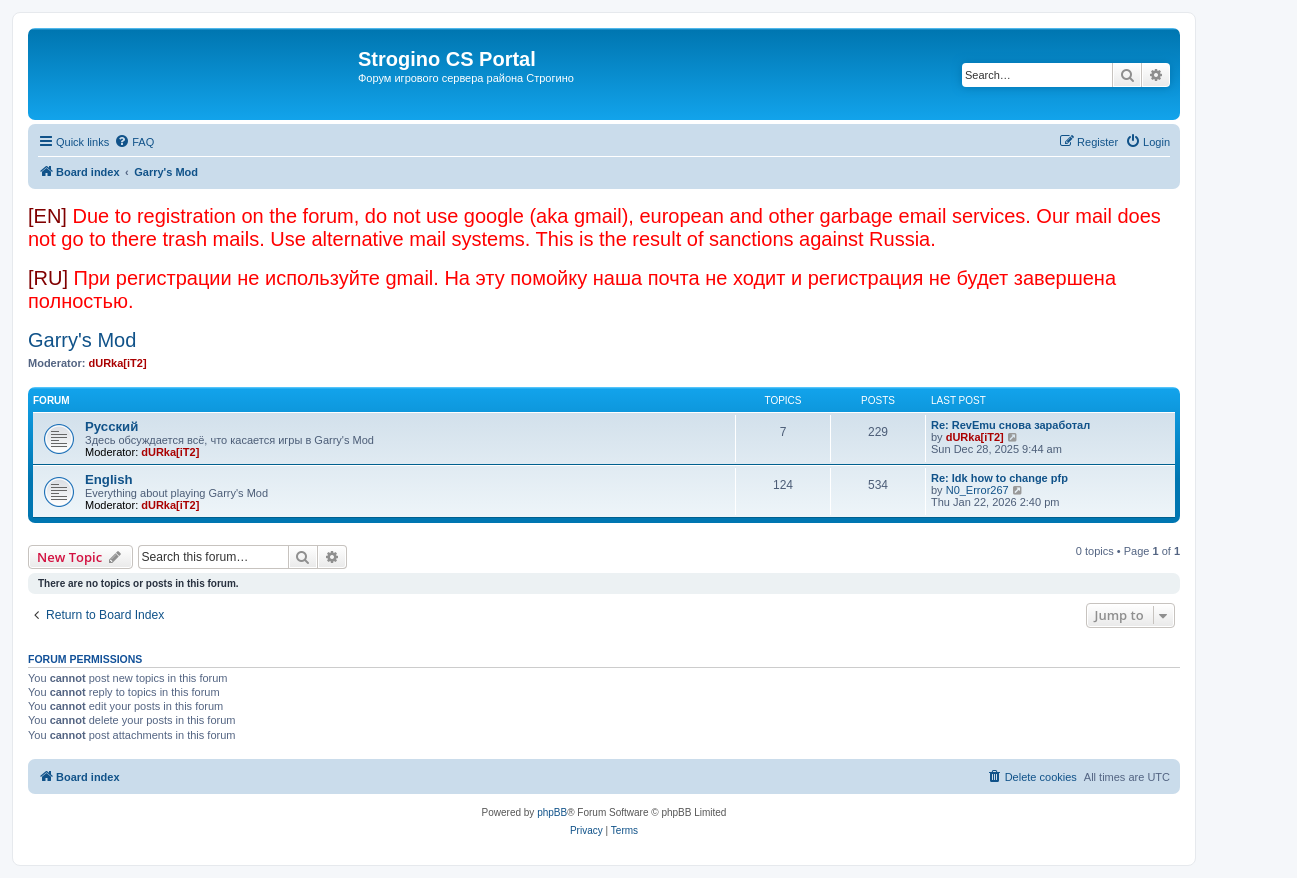 Image resolution: width=1297 pixels, height=878 pixels. What do you see at coordinates (109, 479) in the screenshot?
I see `English` at bounding box center [109, 479].